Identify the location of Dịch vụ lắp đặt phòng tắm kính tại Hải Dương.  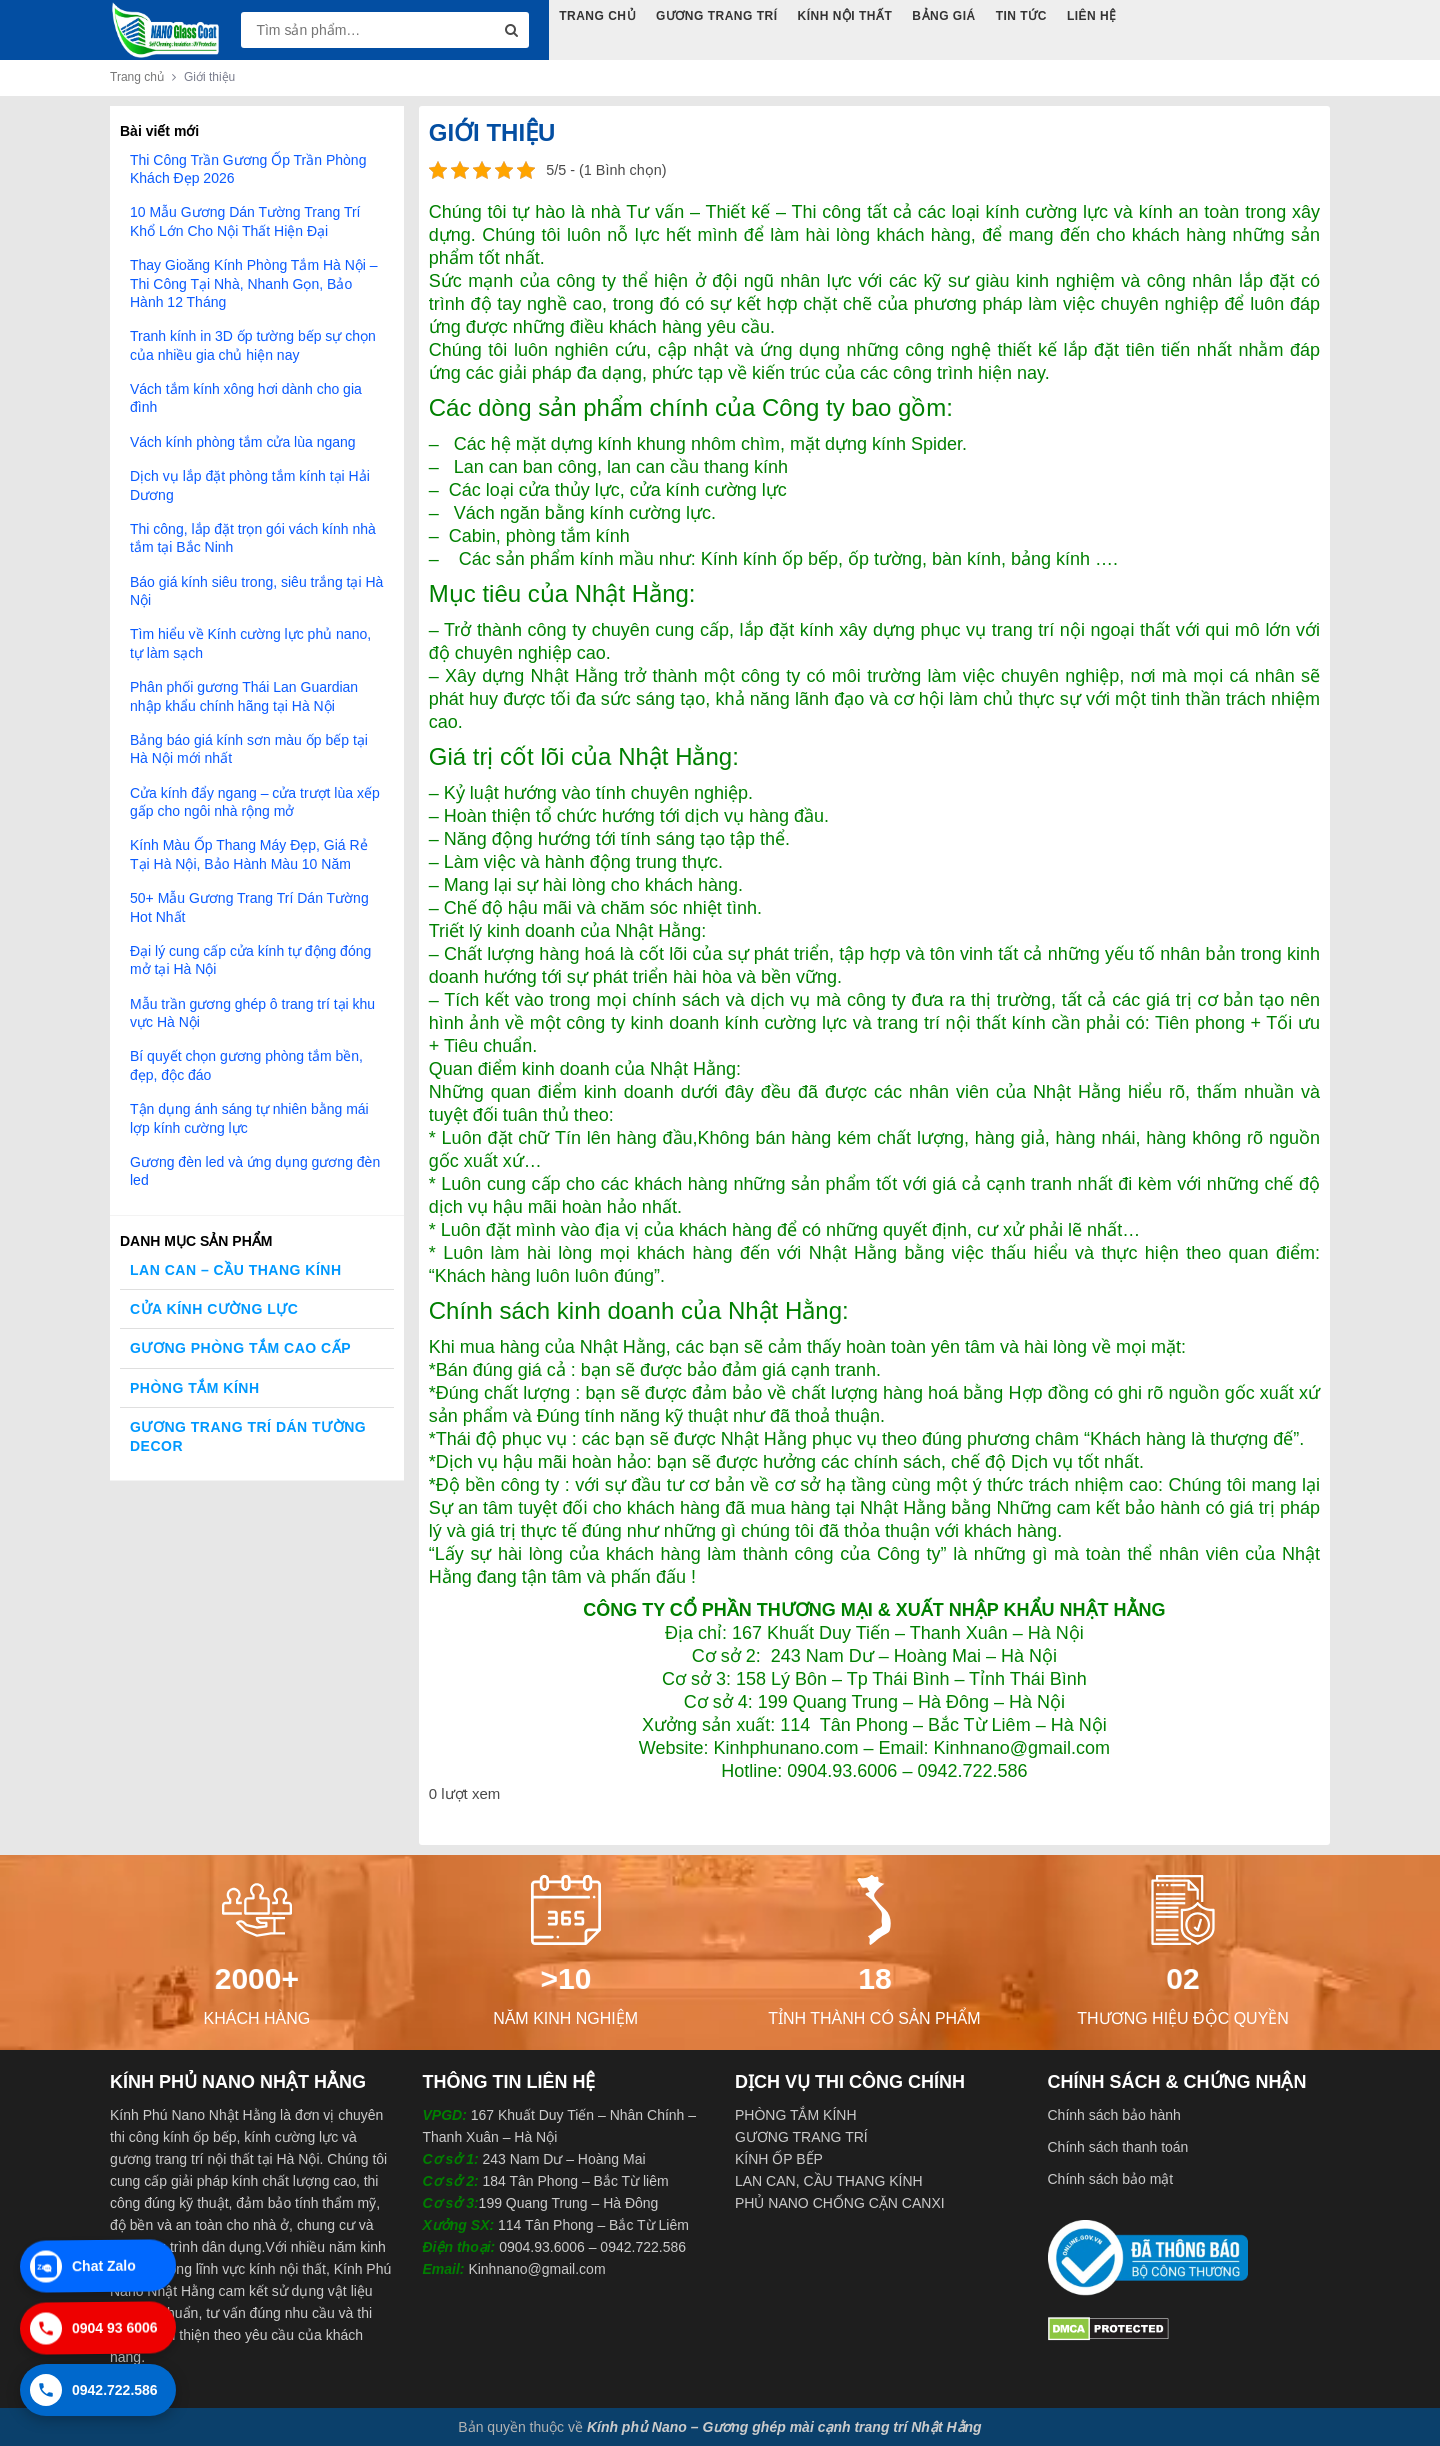
(250, 485).